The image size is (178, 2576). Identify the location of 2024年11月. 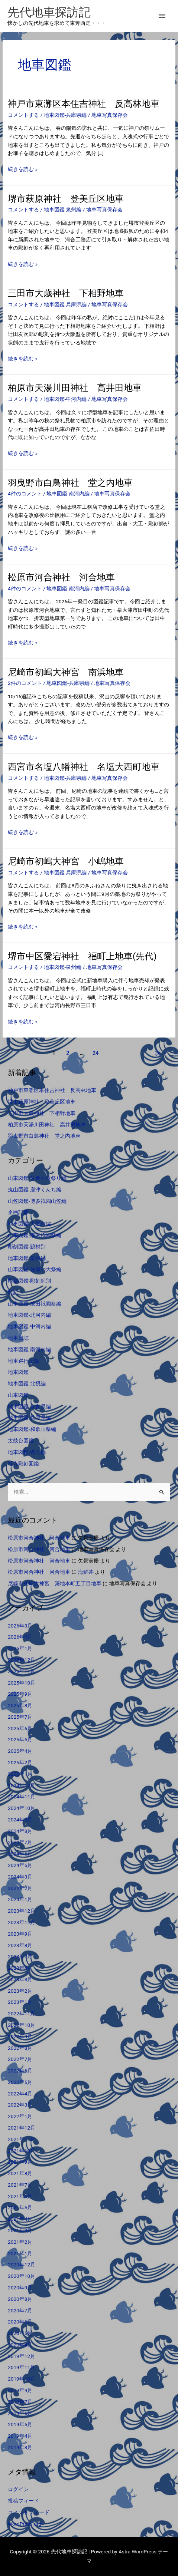
(21, 1797).